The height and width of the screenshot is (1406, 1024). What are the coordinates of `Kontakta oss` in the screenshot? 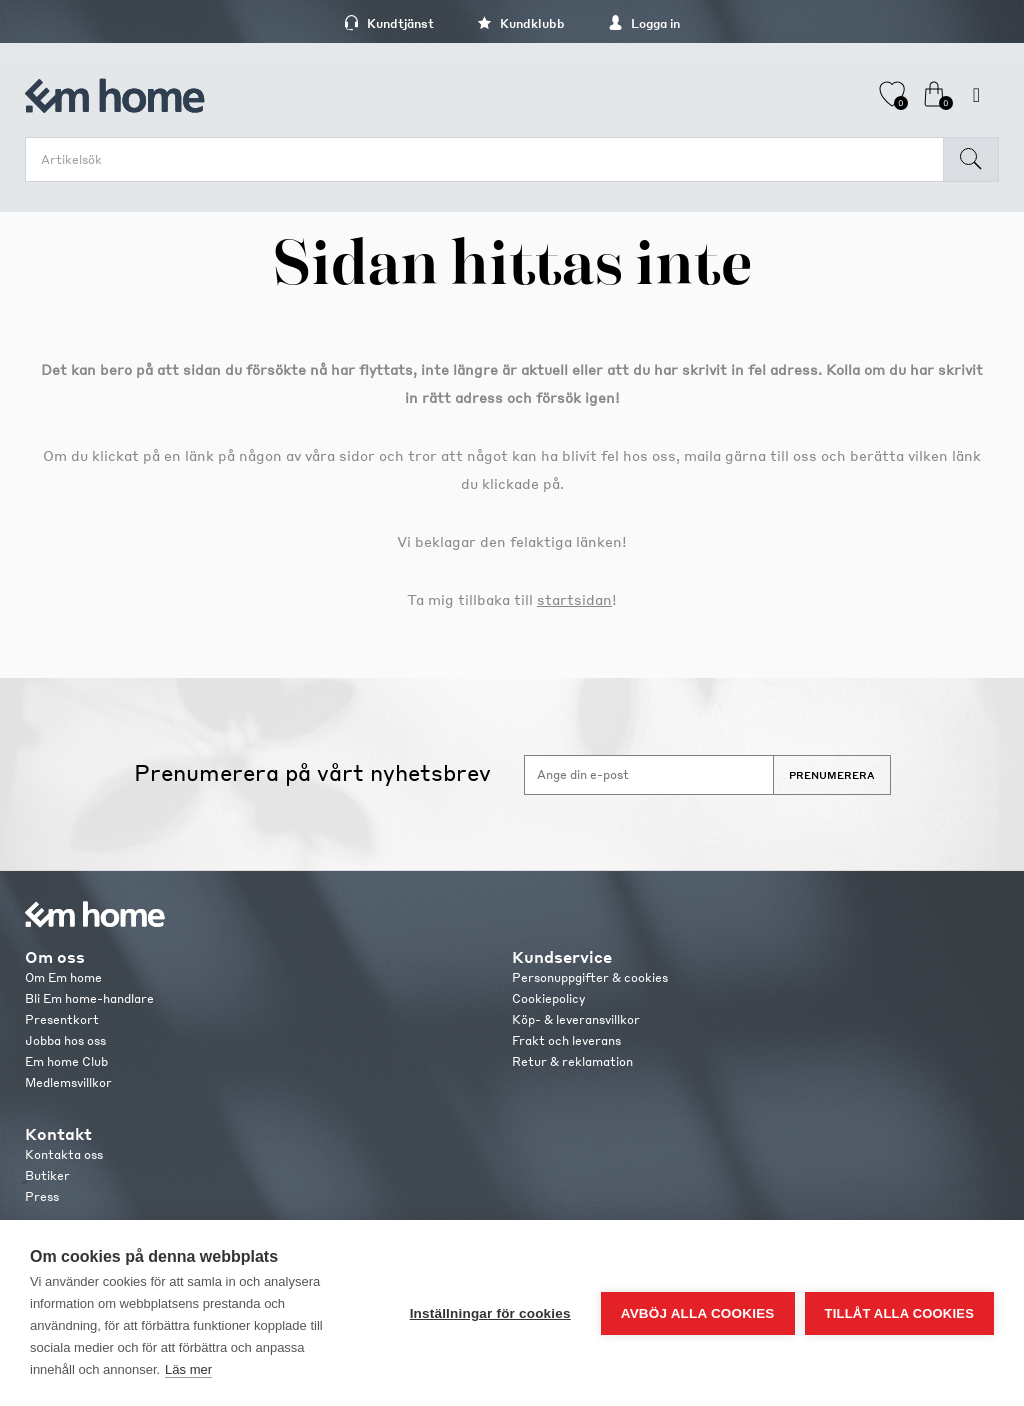 It's located at (64, 1154).